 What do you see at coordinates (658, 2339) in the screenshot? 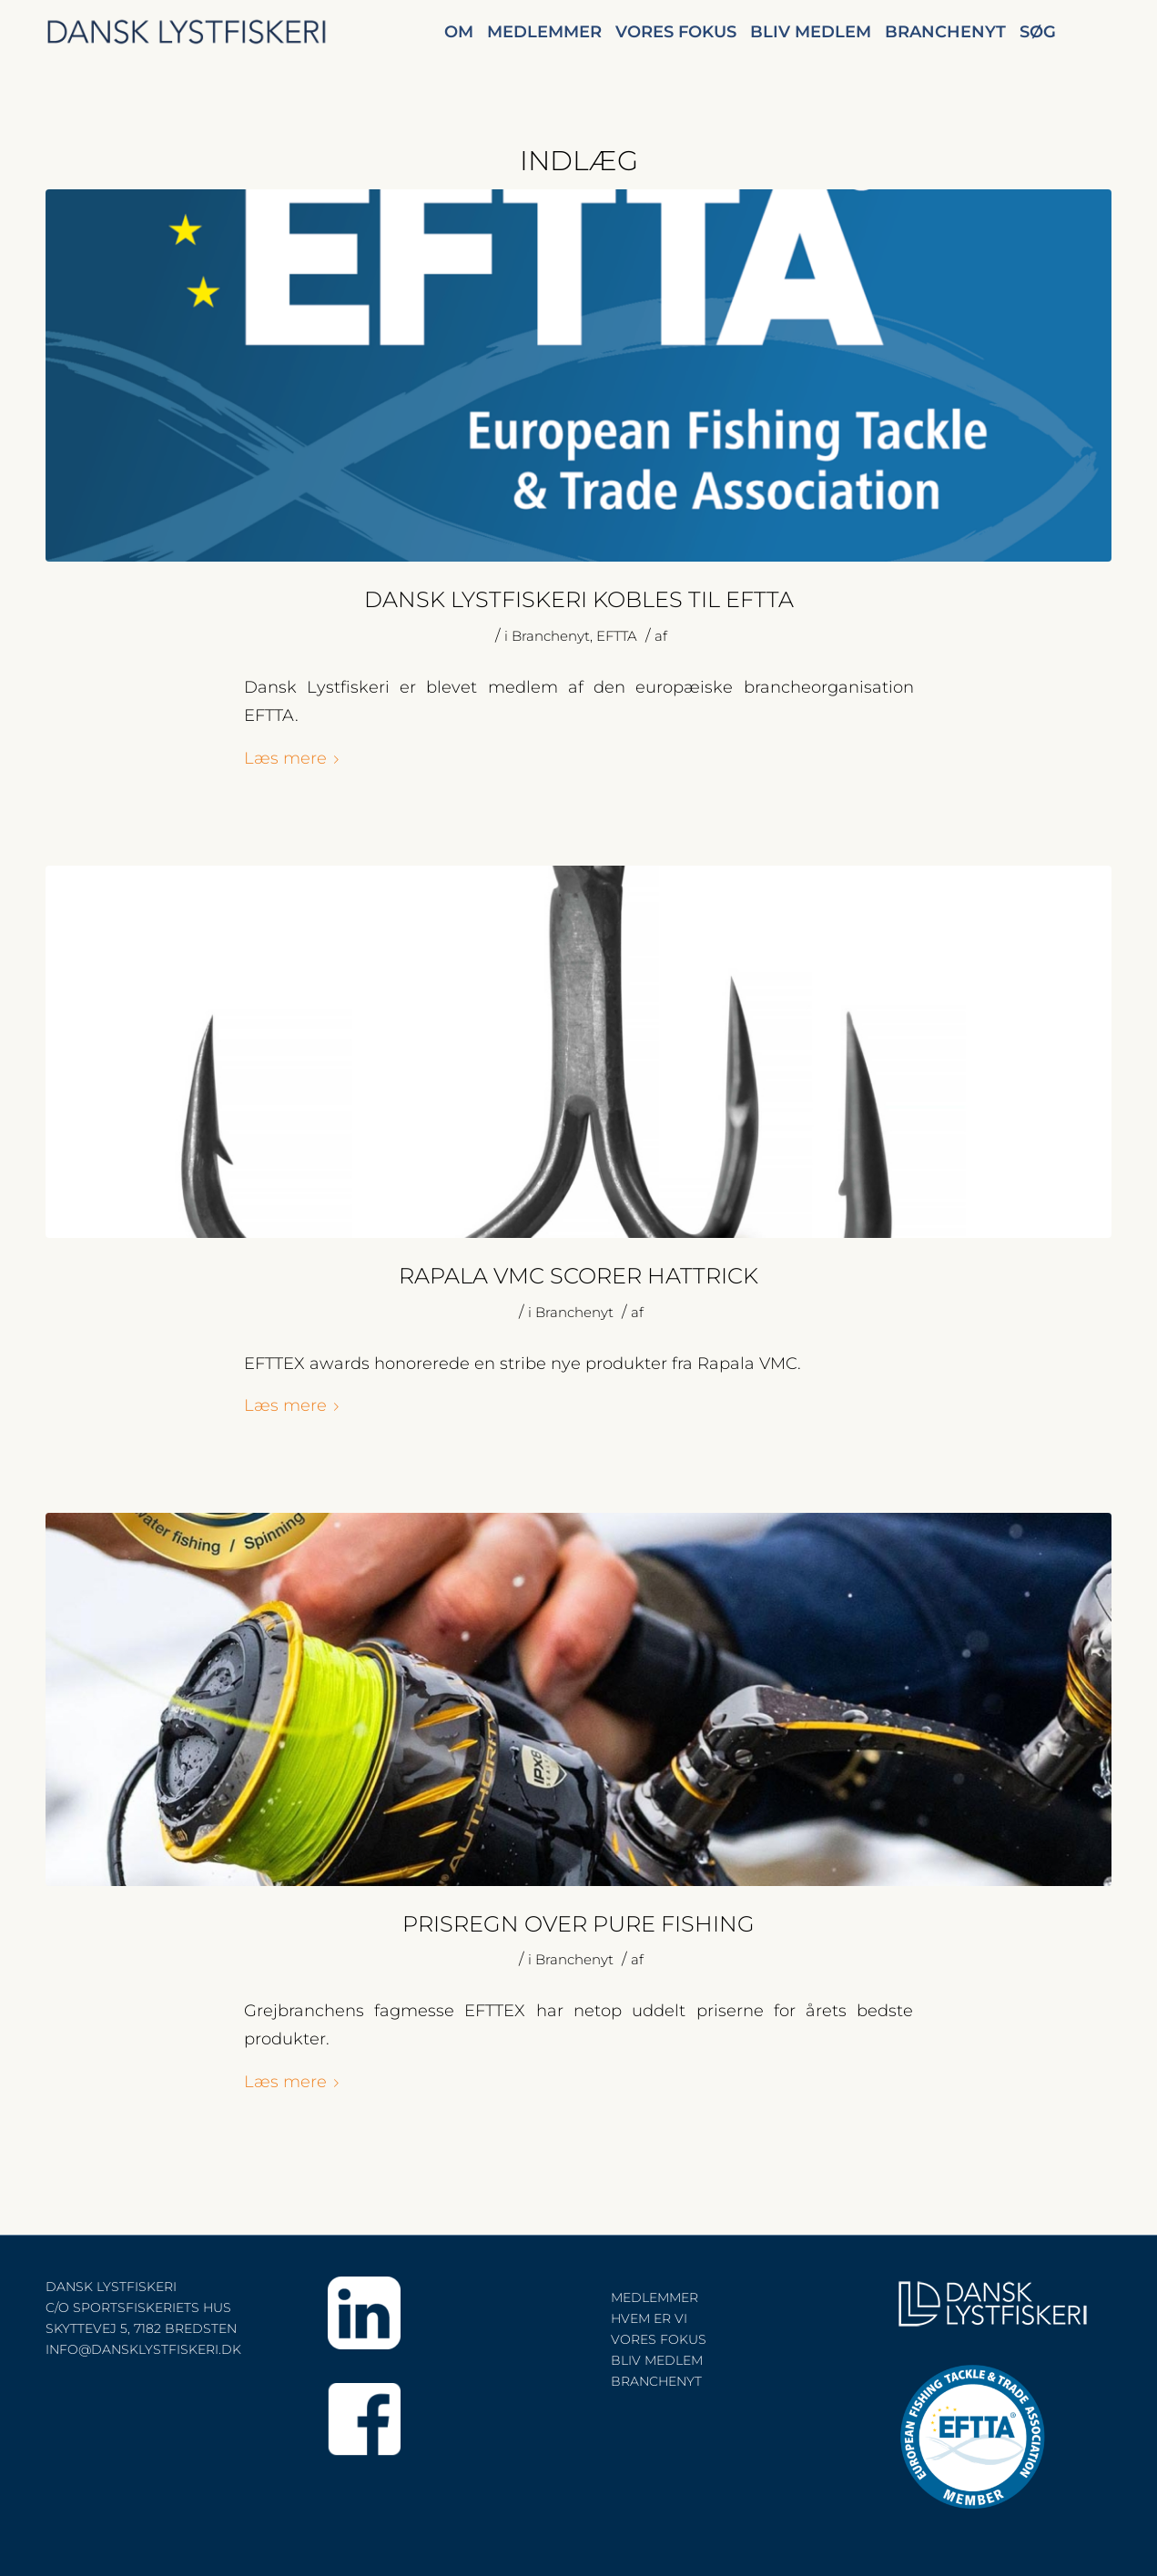
I see `VORES FOKUS` at bounding box center [658, 2339].